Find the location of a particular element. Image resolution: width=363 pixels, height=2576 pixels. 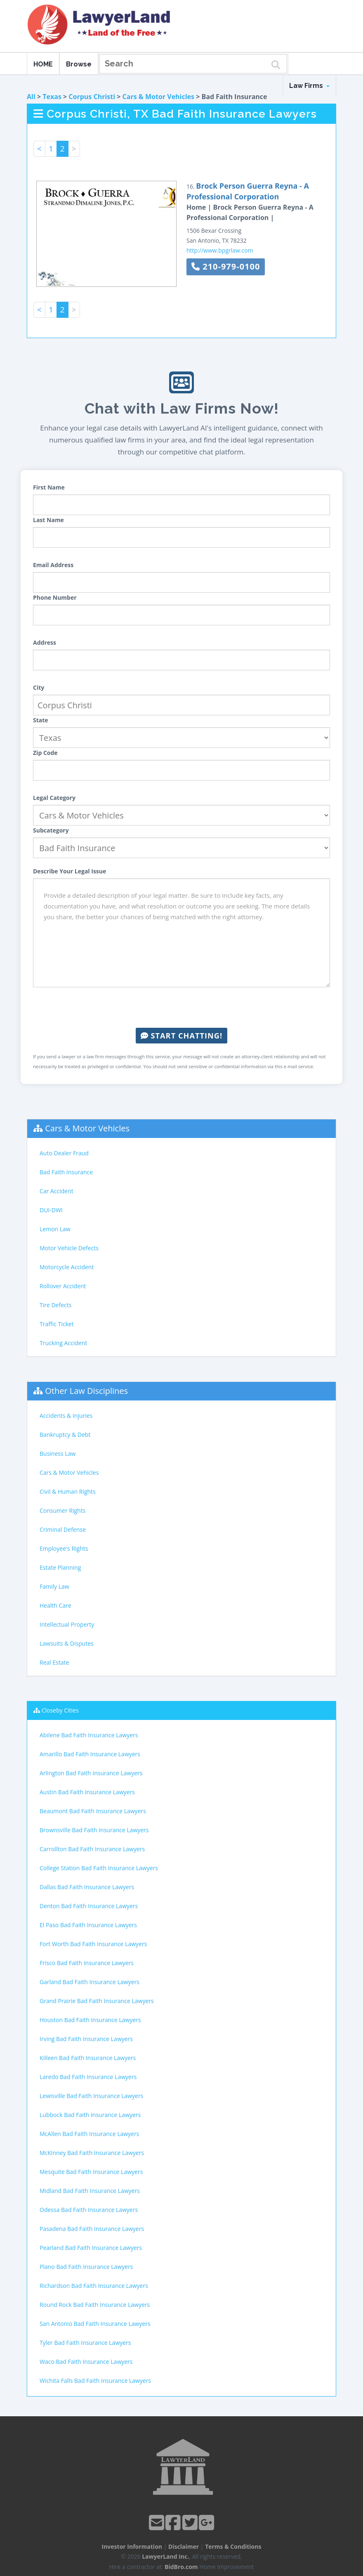

Motor Vehicle Defects is located at coordinates (69, 1248).